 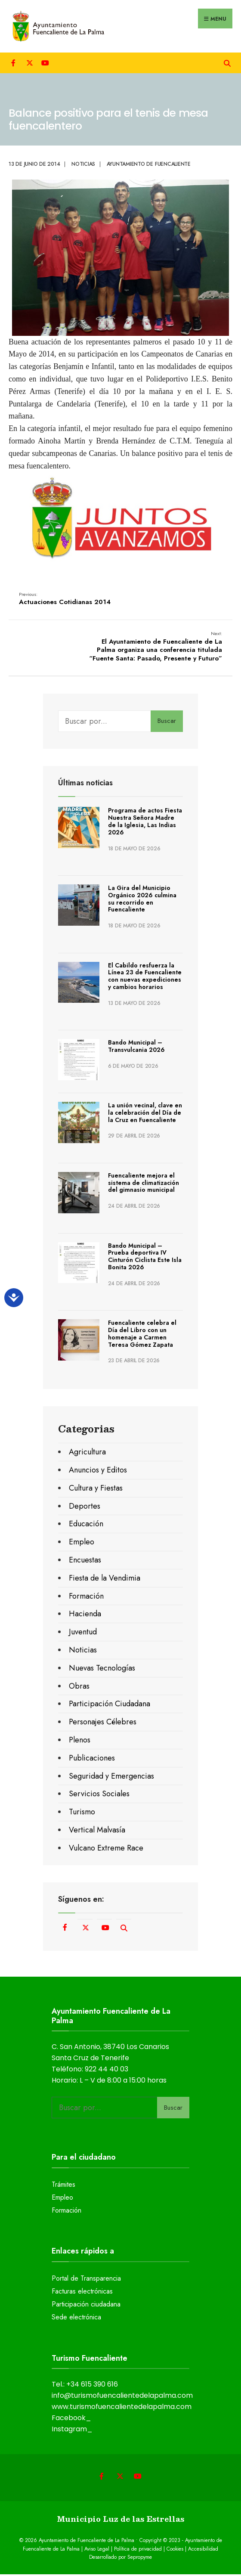 I want to click on Facturas electrónicas, so click(x=82, y=2293).